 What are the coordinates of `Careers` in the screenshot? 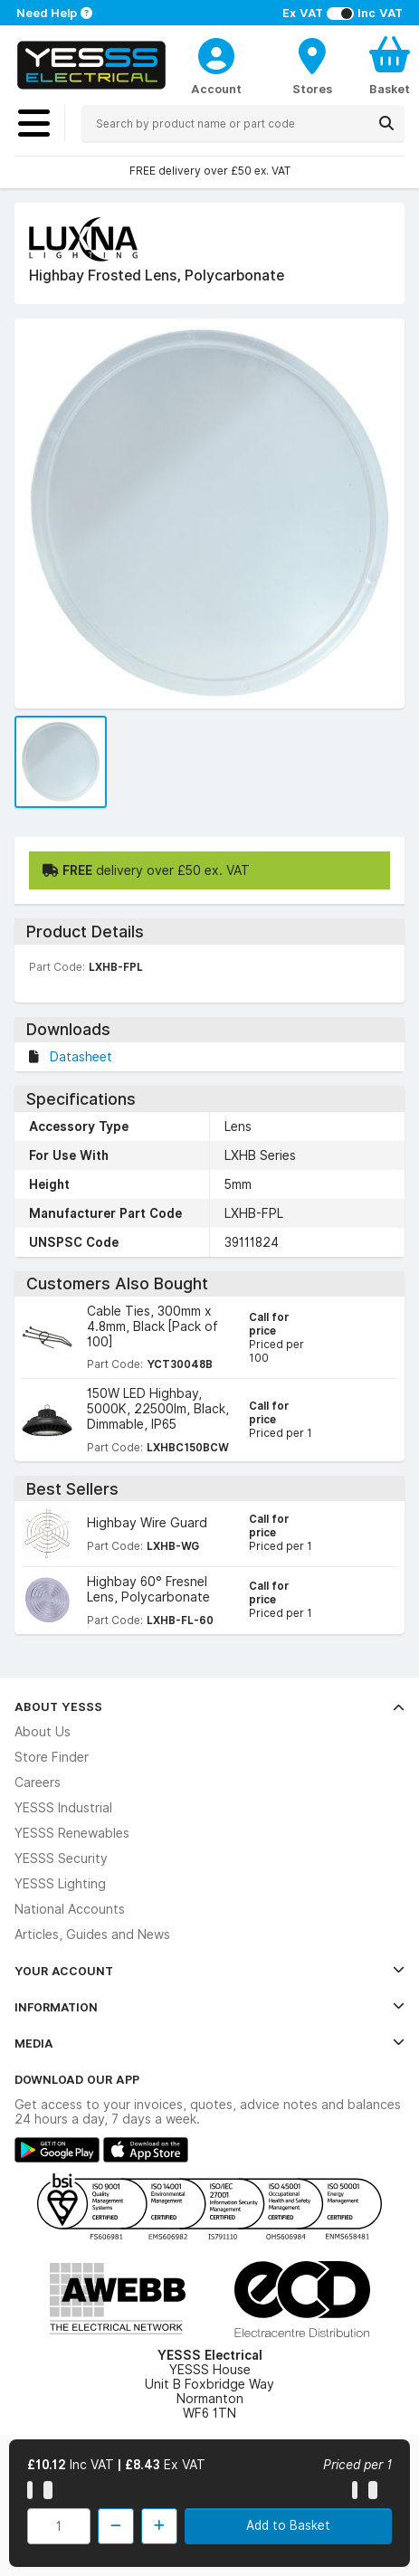 It's located at (37, 1782).